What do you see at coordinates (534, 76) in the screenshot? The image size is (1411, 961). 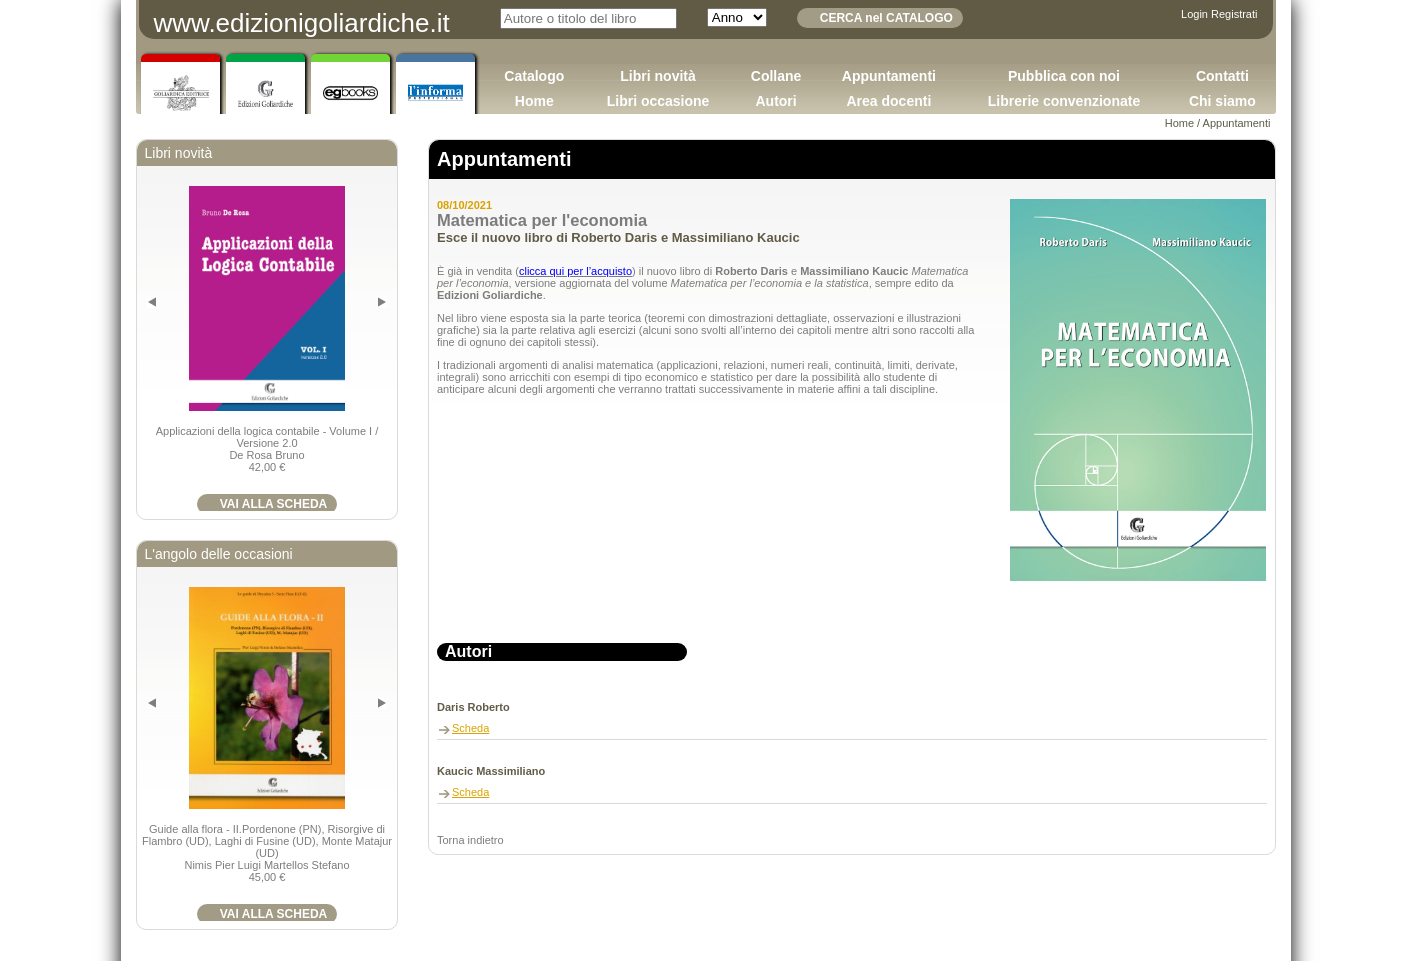 I see `Catalogo` at bounding box center [534, 76].